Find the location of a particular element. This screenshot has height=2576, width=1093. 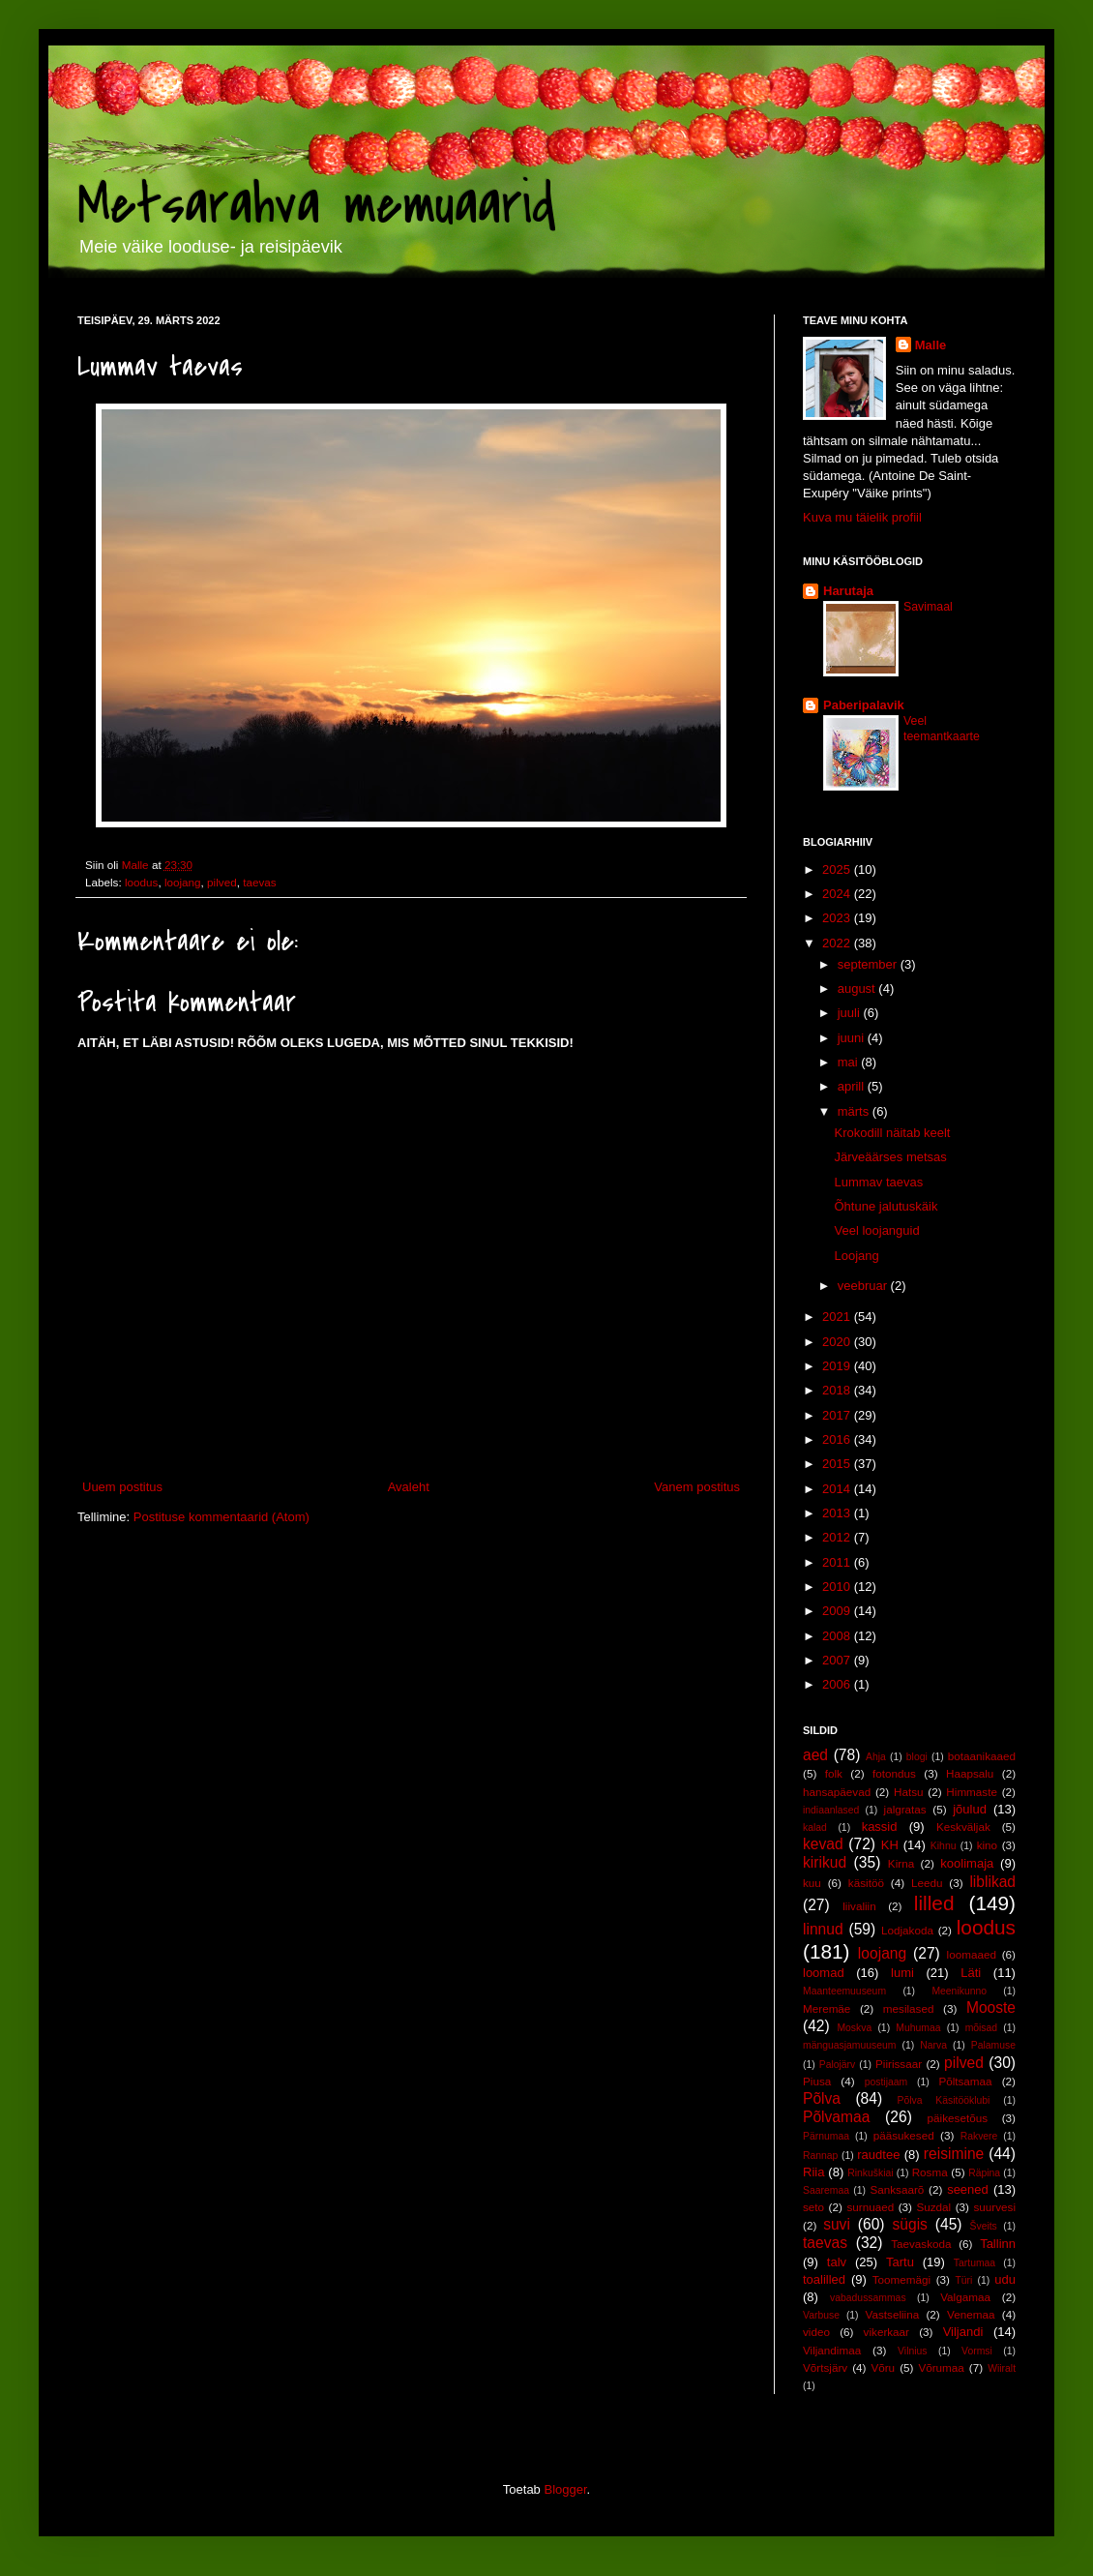

mesilased is located at coordinates (908, 2008).